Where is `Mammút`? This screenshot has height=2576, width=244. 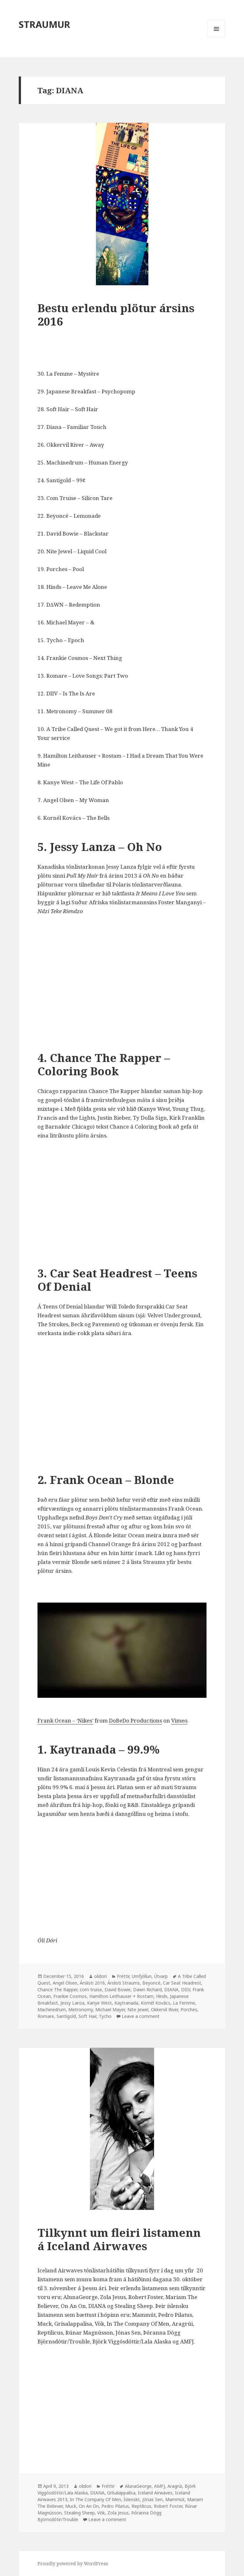 Mammút is located at coordinates (175, 2499).